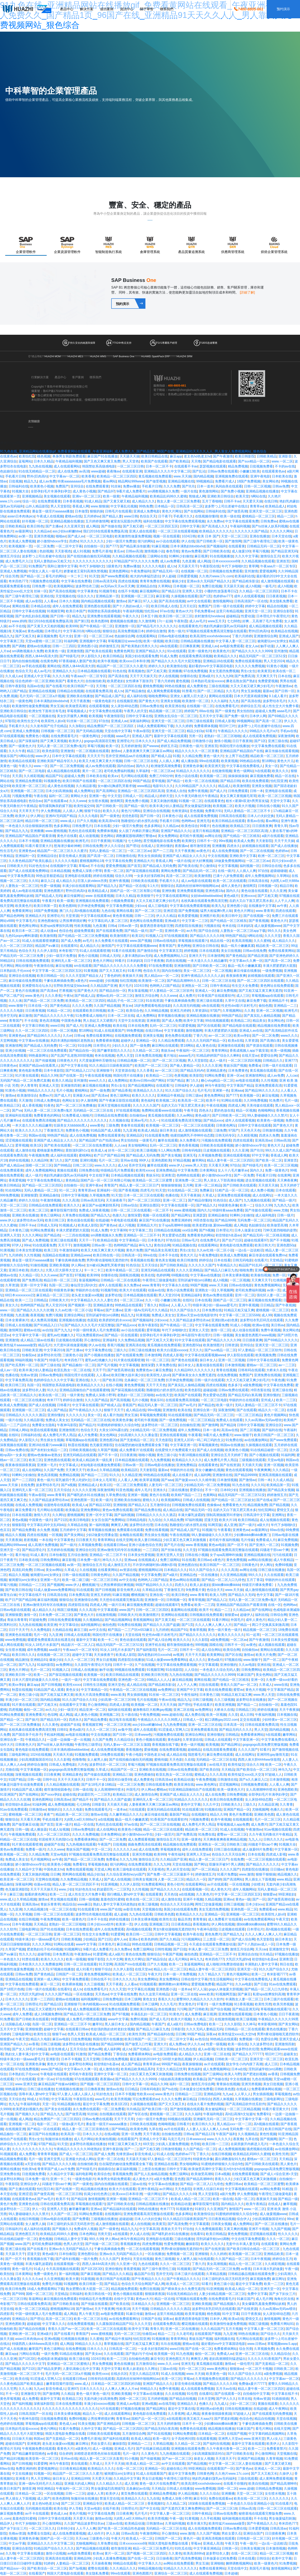 The width and height of the screenshot is (300, 2576). I want to click on 久久九九99, so click(224, 676).